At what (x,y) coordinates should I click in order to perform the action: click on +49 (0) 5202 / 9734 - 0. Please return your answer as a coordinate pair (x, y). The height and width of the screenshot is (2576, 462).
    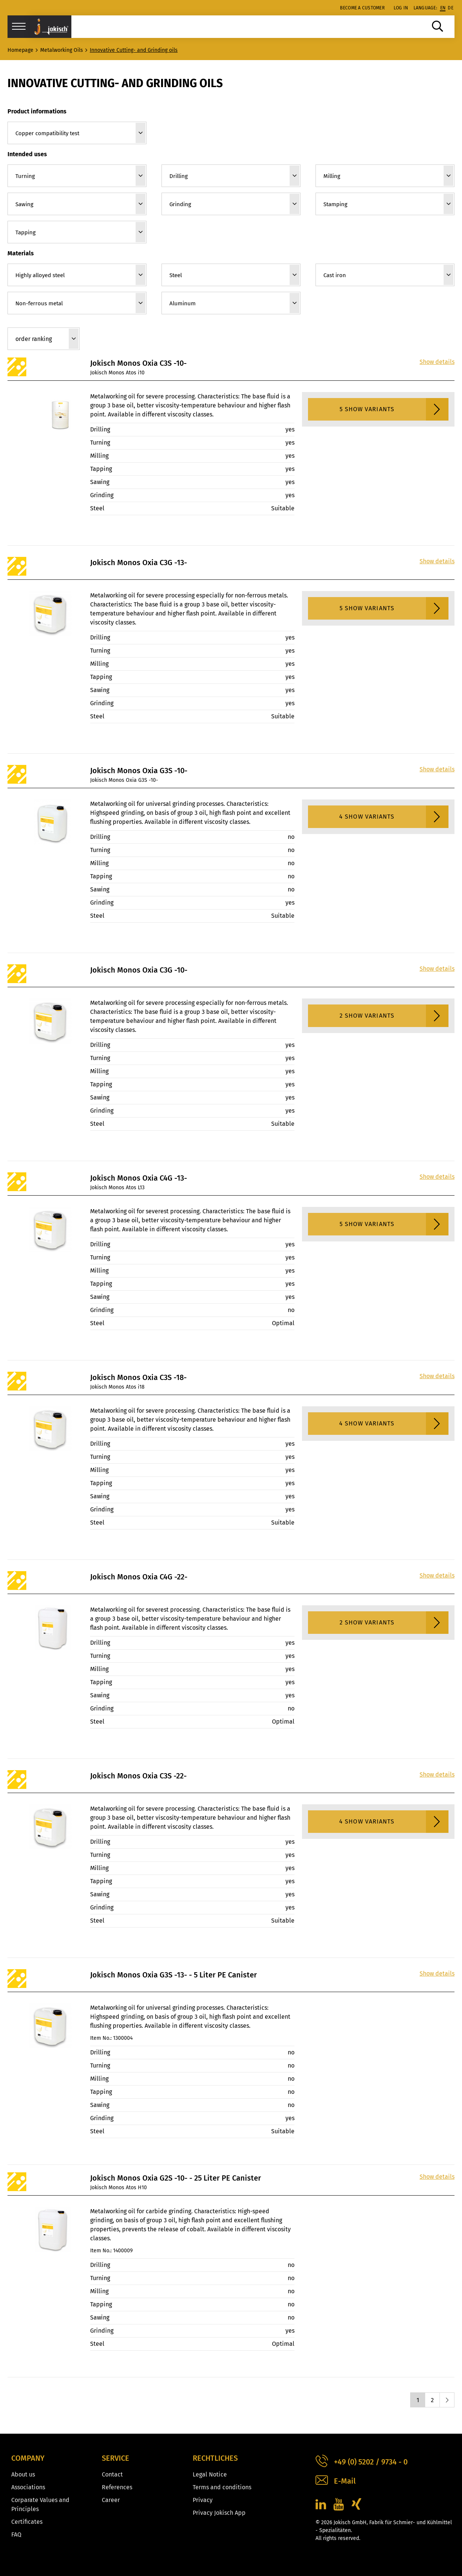
    Looking at the image, I should click on (362, 2462).